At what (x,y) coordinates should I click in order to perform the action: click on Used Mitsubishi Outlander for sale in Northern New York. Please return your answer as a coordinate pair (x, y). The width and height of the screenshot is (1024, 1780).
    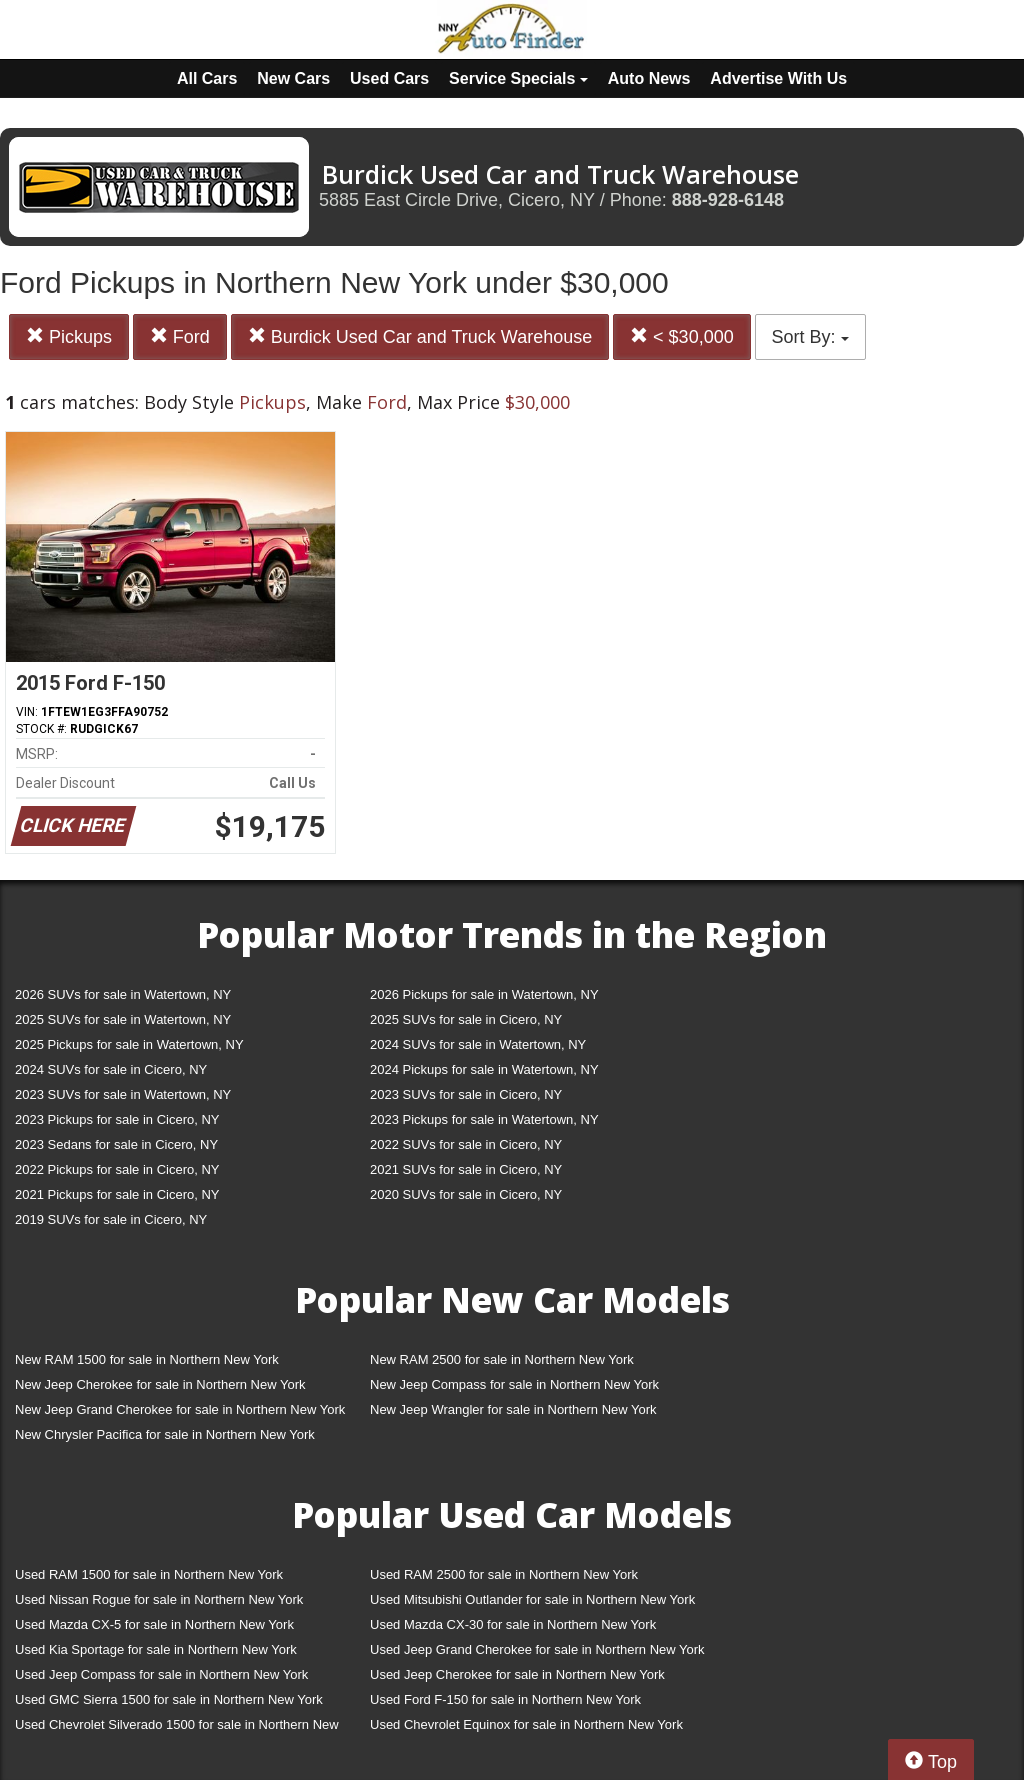
    Looking at the image, I should click on (532, 1599).